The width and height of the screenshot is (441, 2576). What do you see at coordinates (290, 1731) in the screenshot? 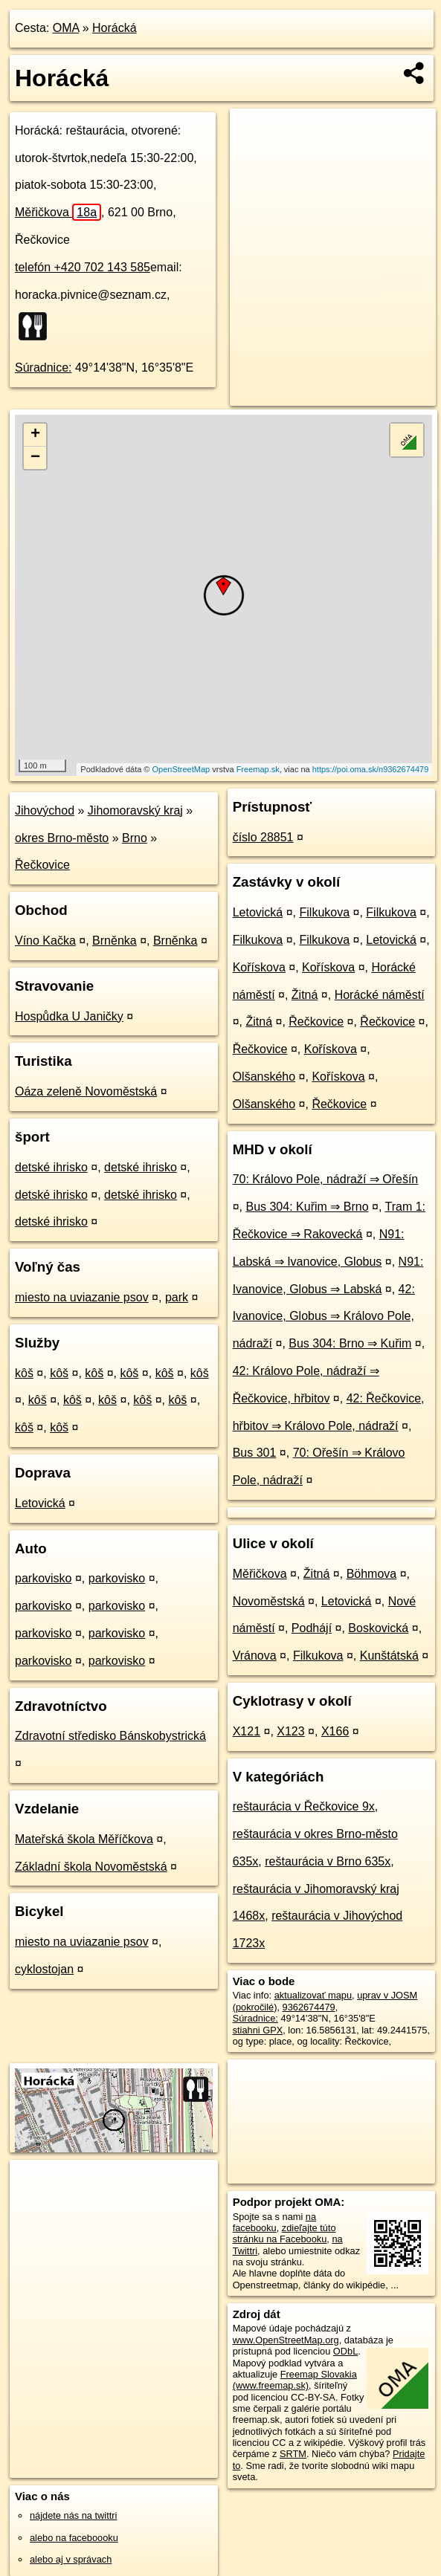
I see `X123` at bounding box center [290, 1731].